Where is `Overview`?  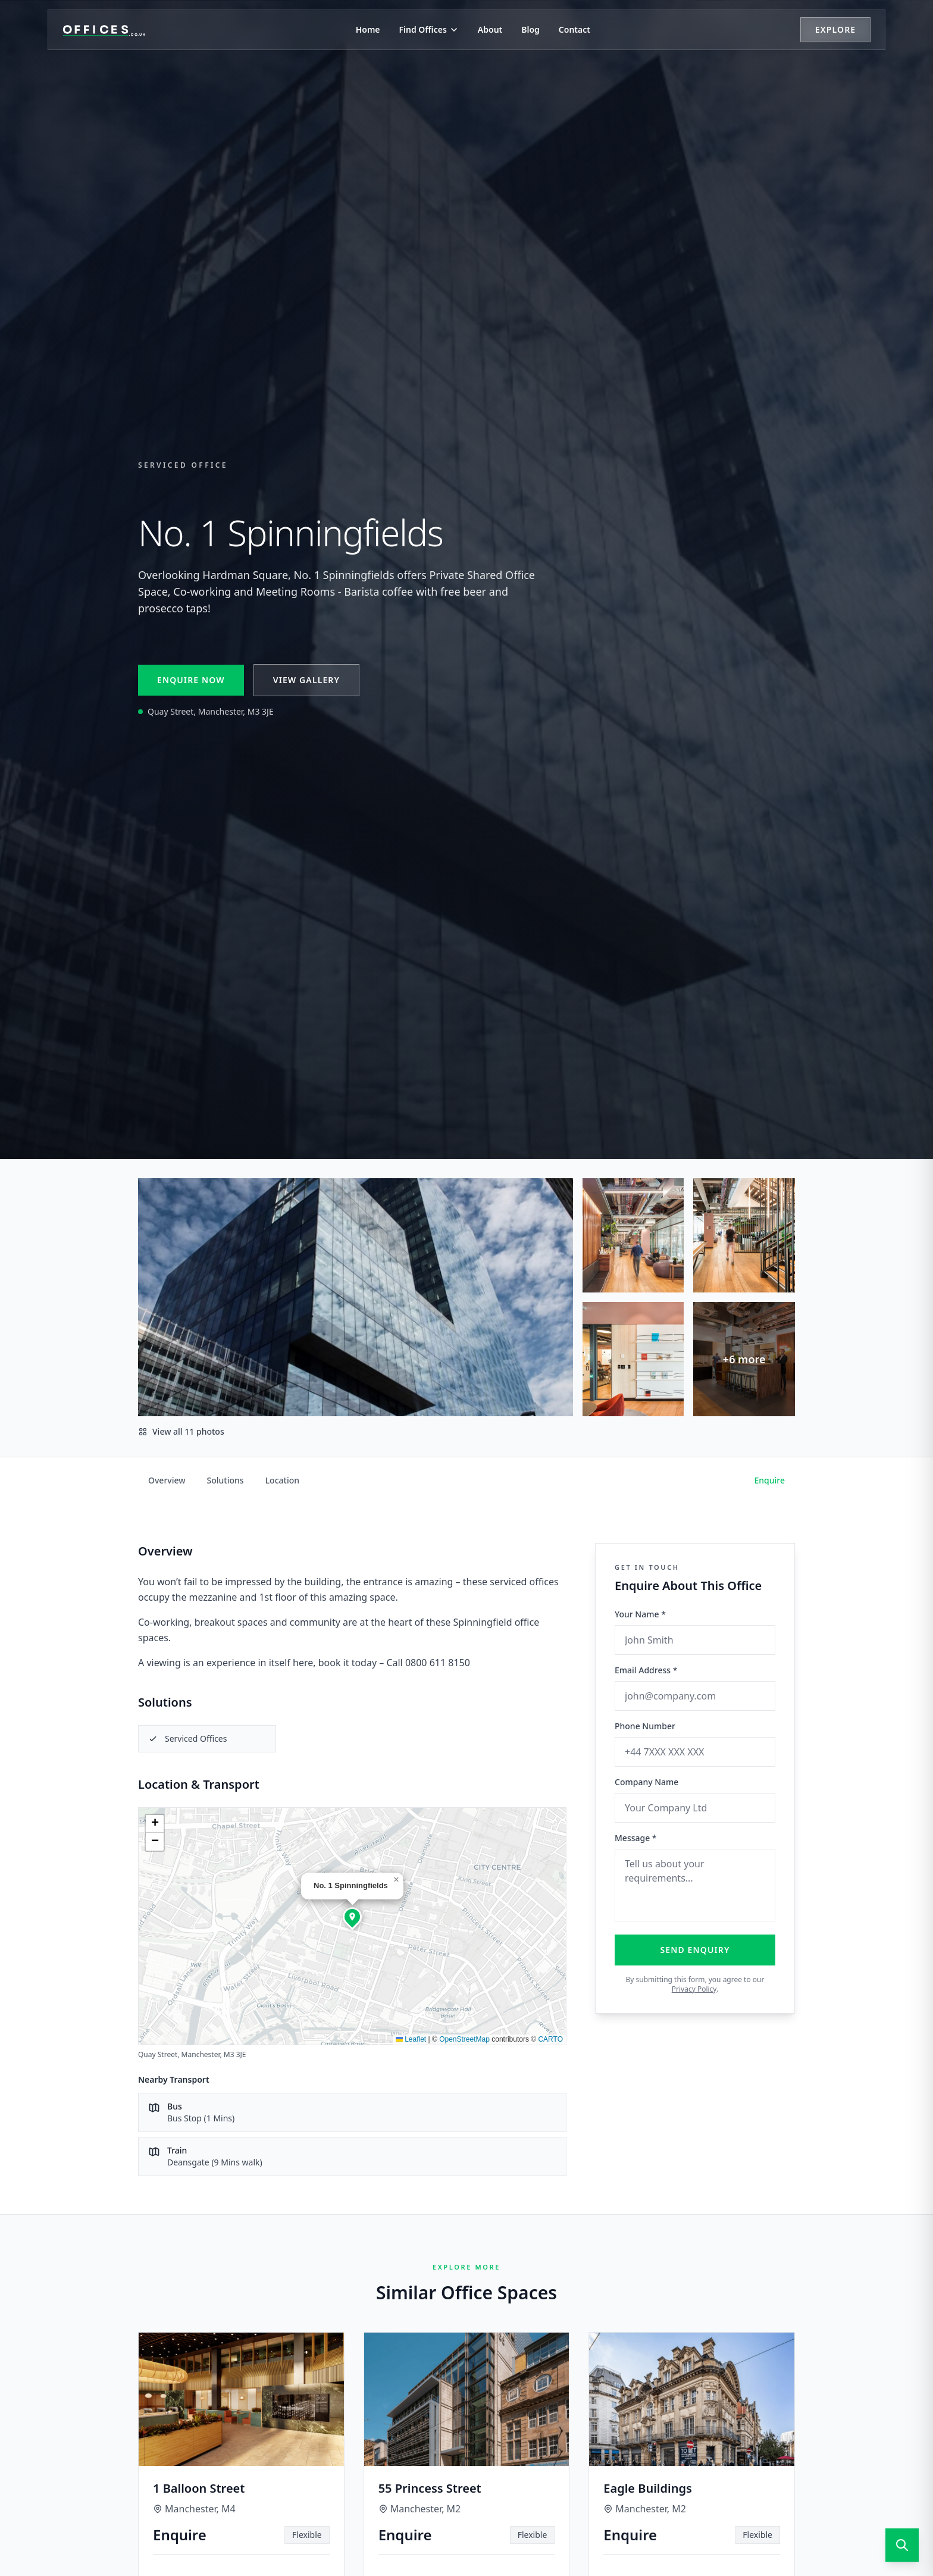 Overview is located at coordinates (167, 1480).